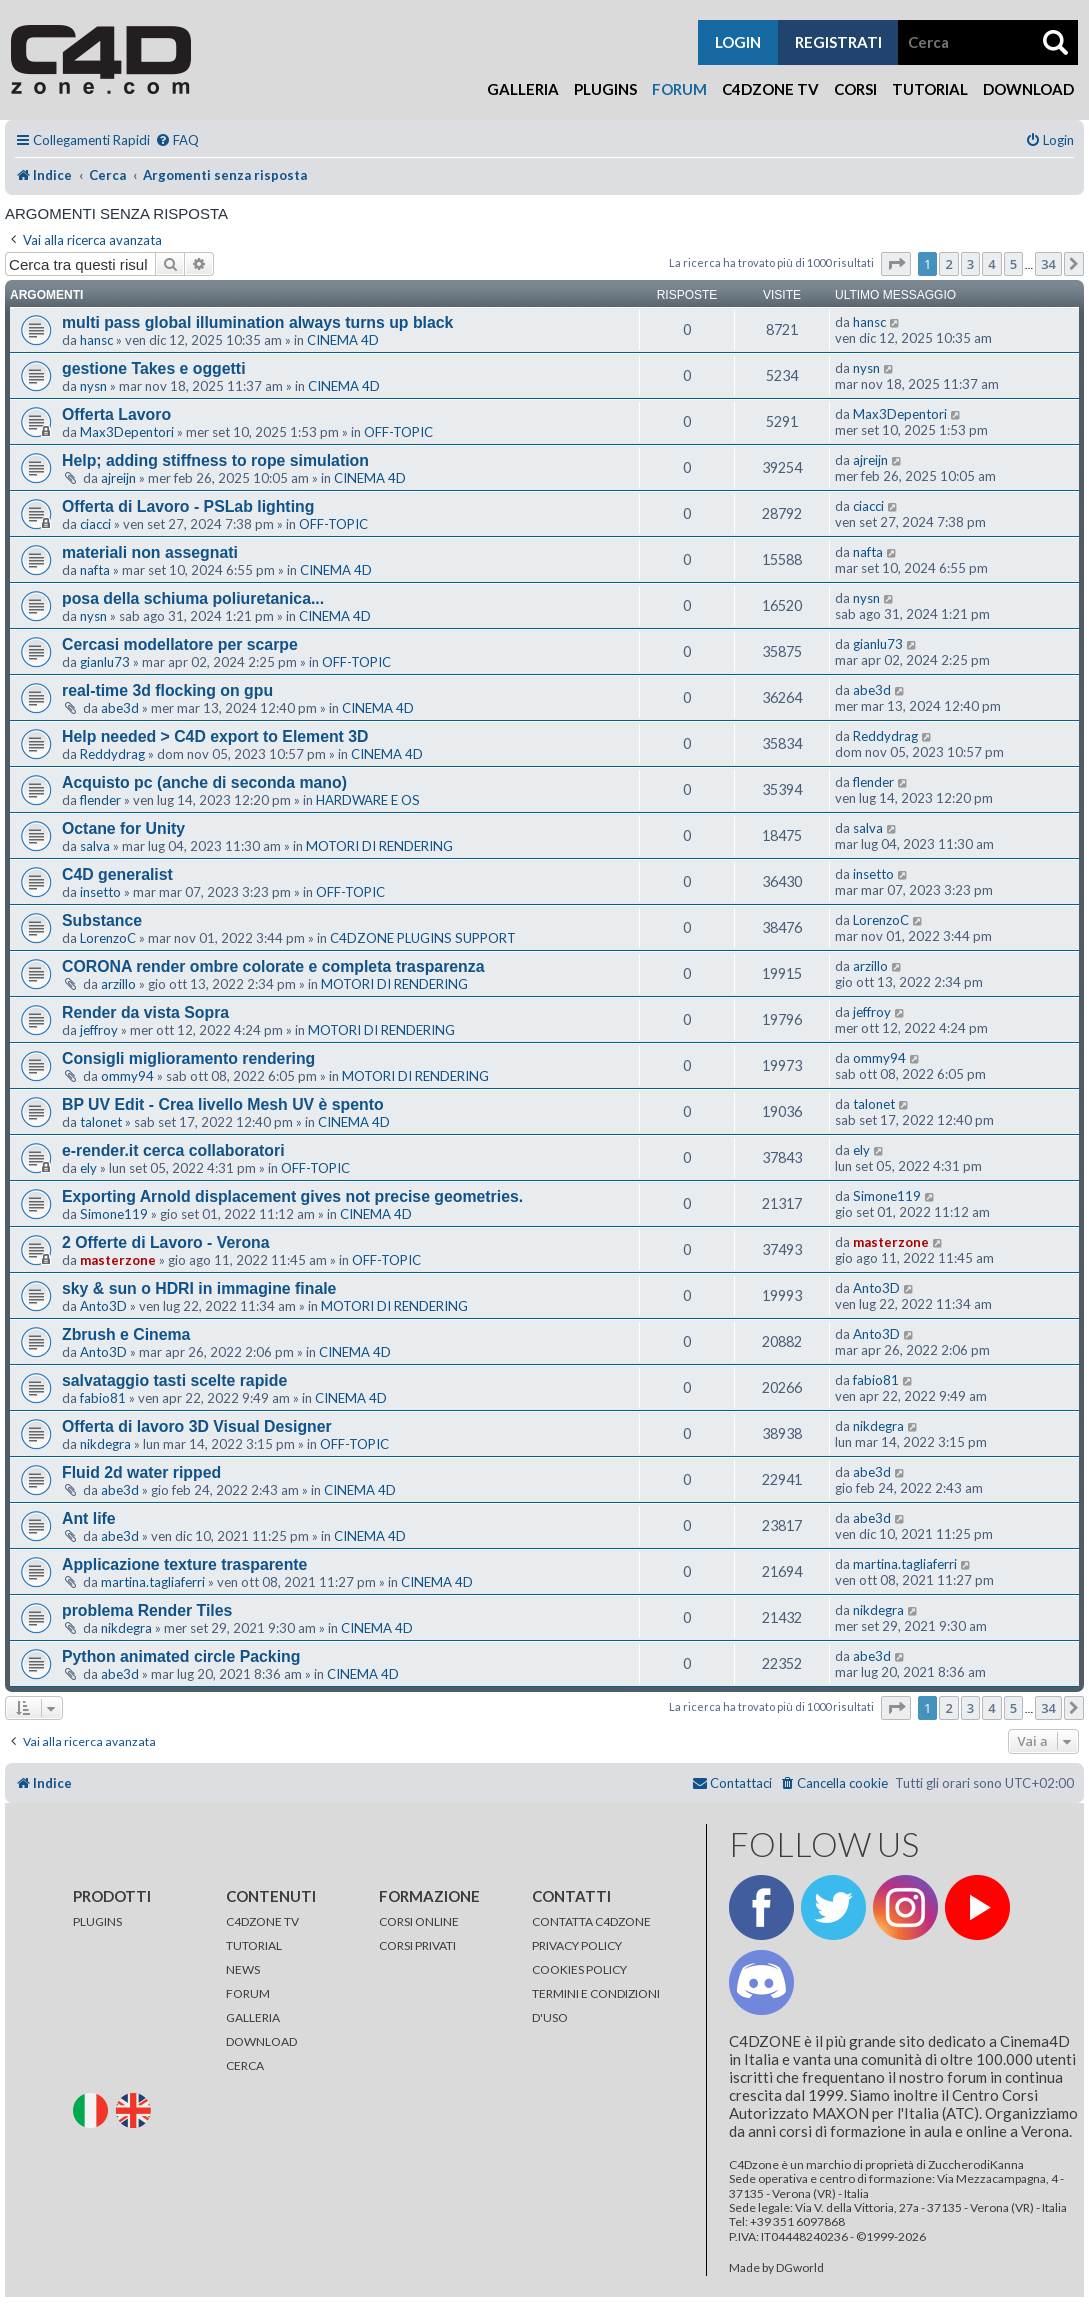  What do you see at coordinates (150, 552) in the screenshot?
I see `materiali non assegnati` at bounding box center [150, 552].